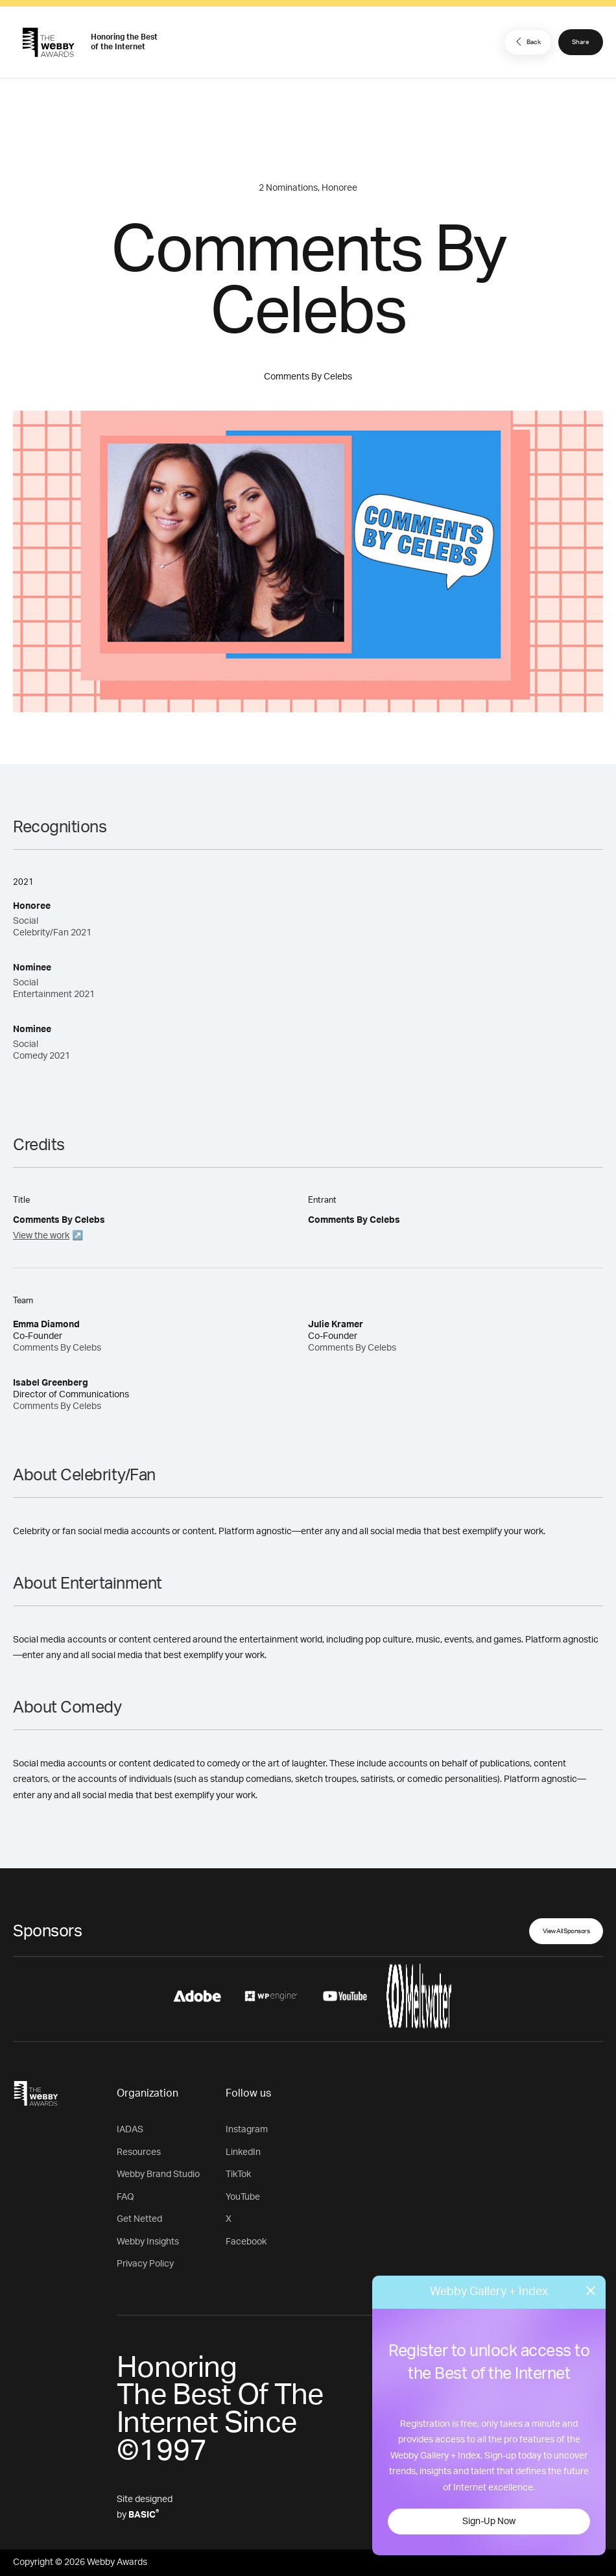  Describe the element at coordinates (247, 2129) in the screenshot. I see `Instagram` at that location.